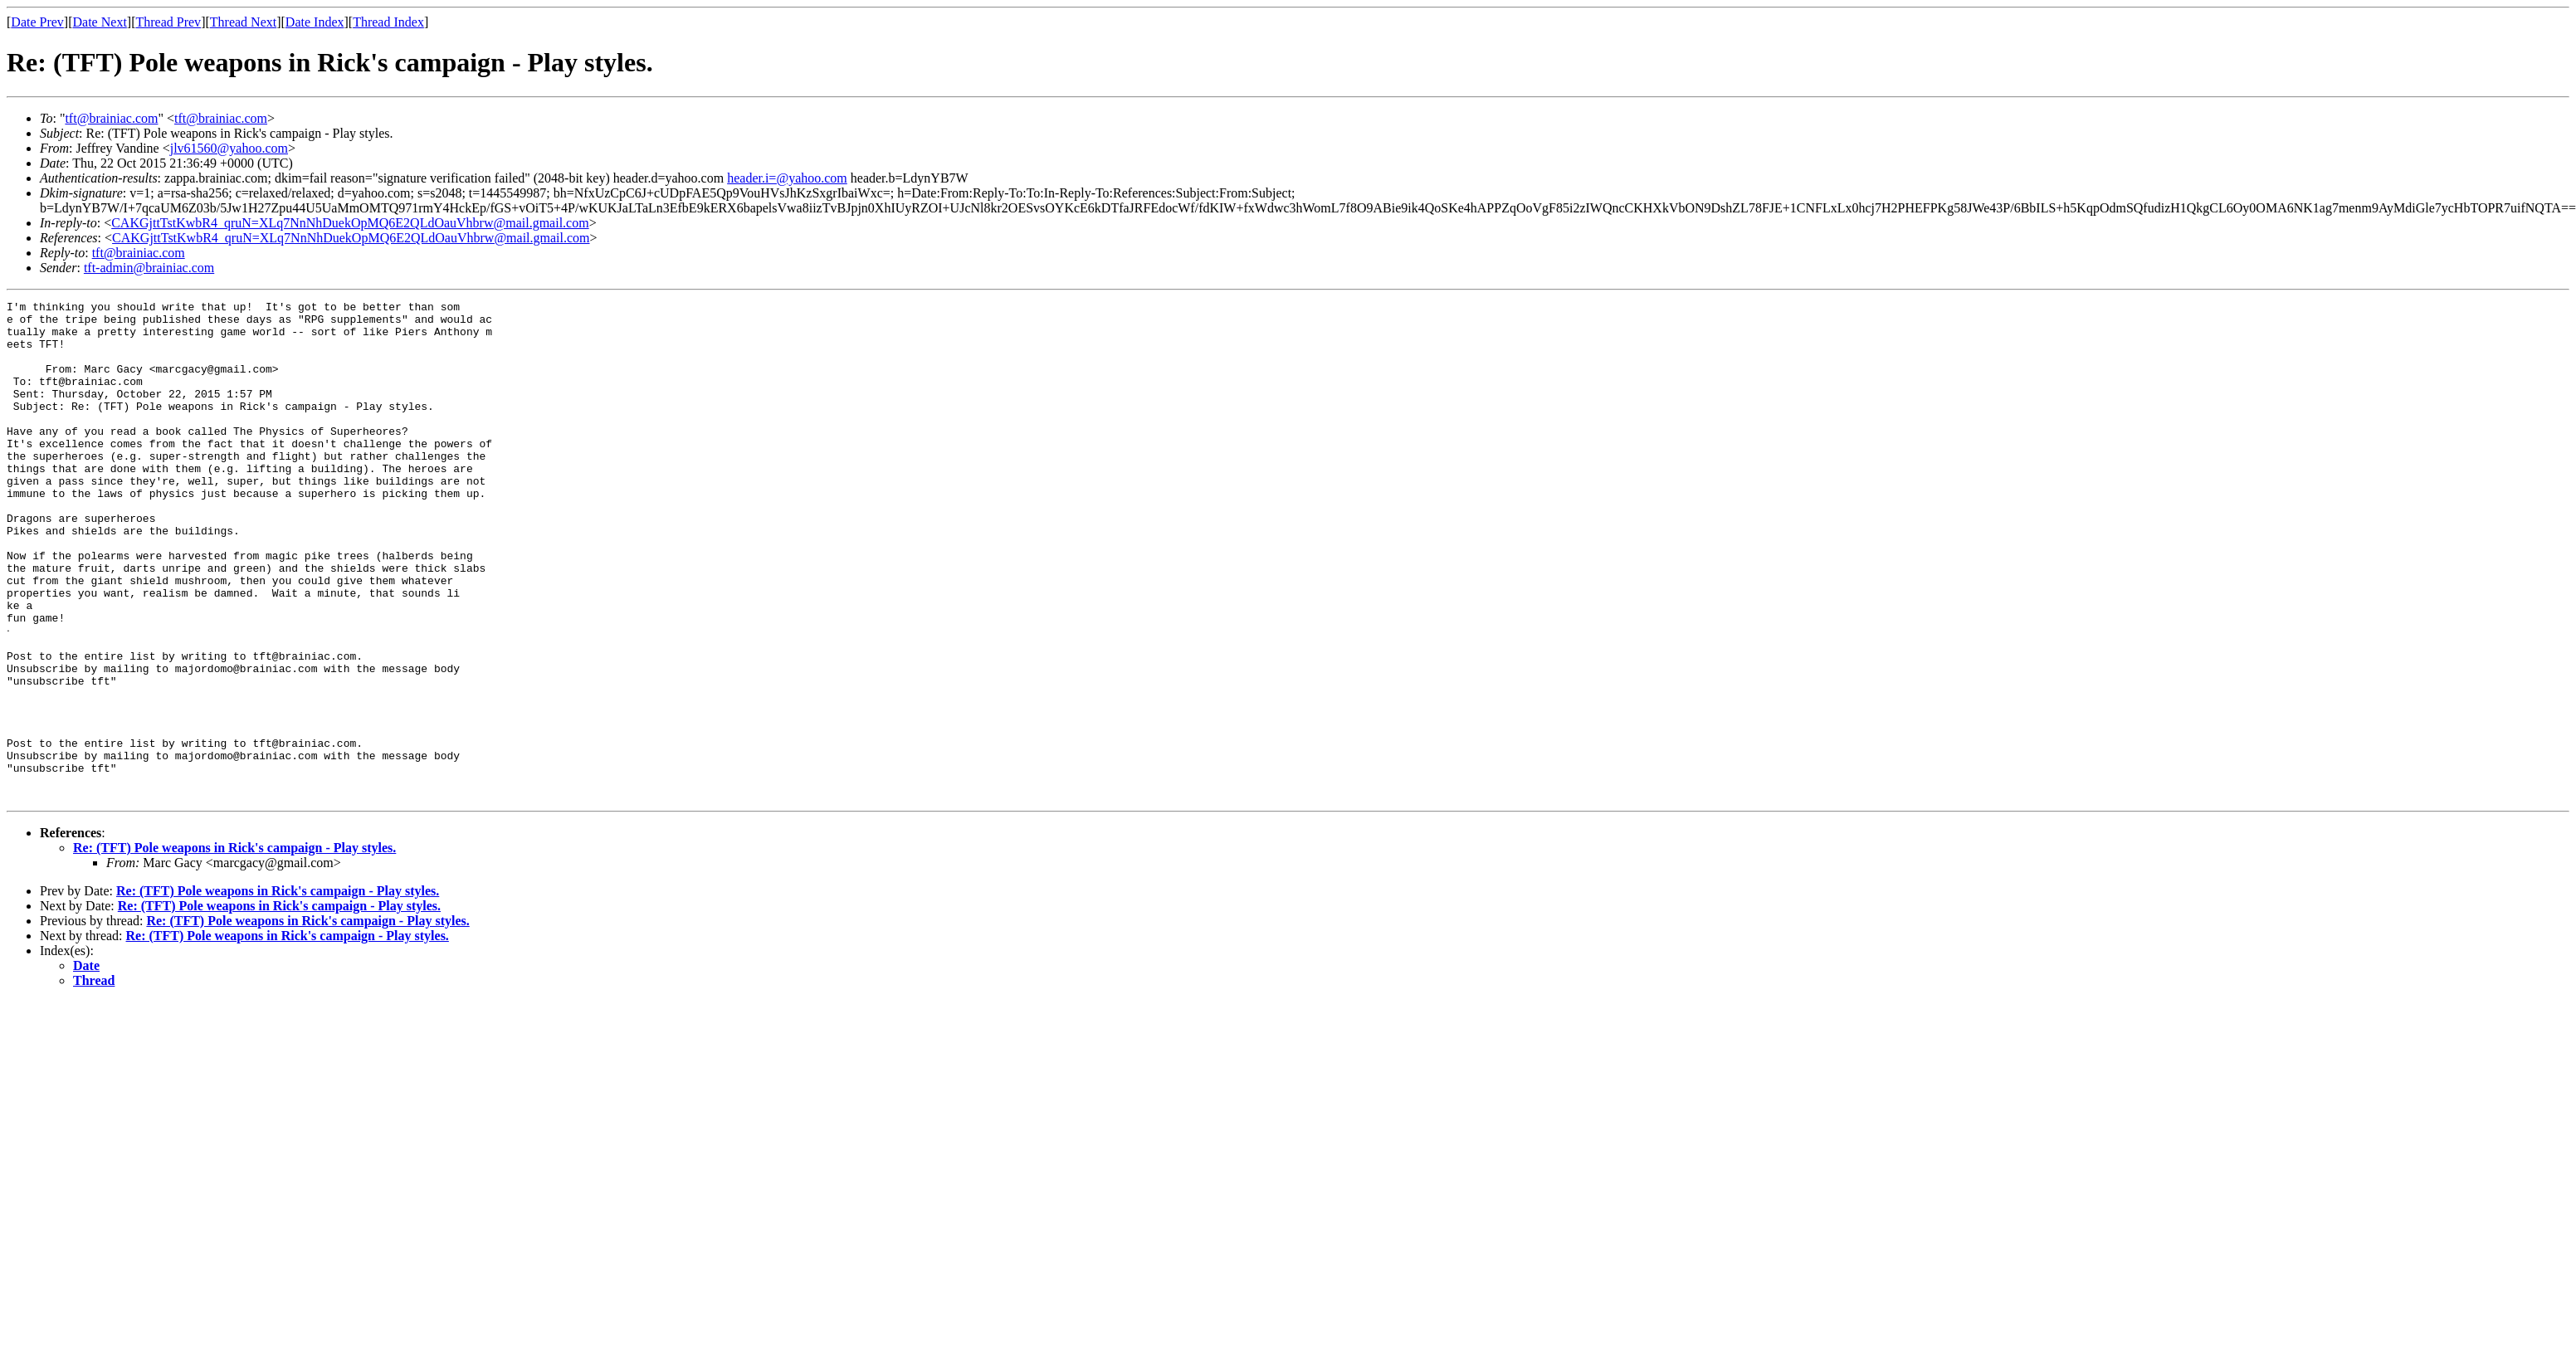 This screenshot has width=2576, height=1370. I want to click on jlv61560@yahoo.com, so click(229, 148).